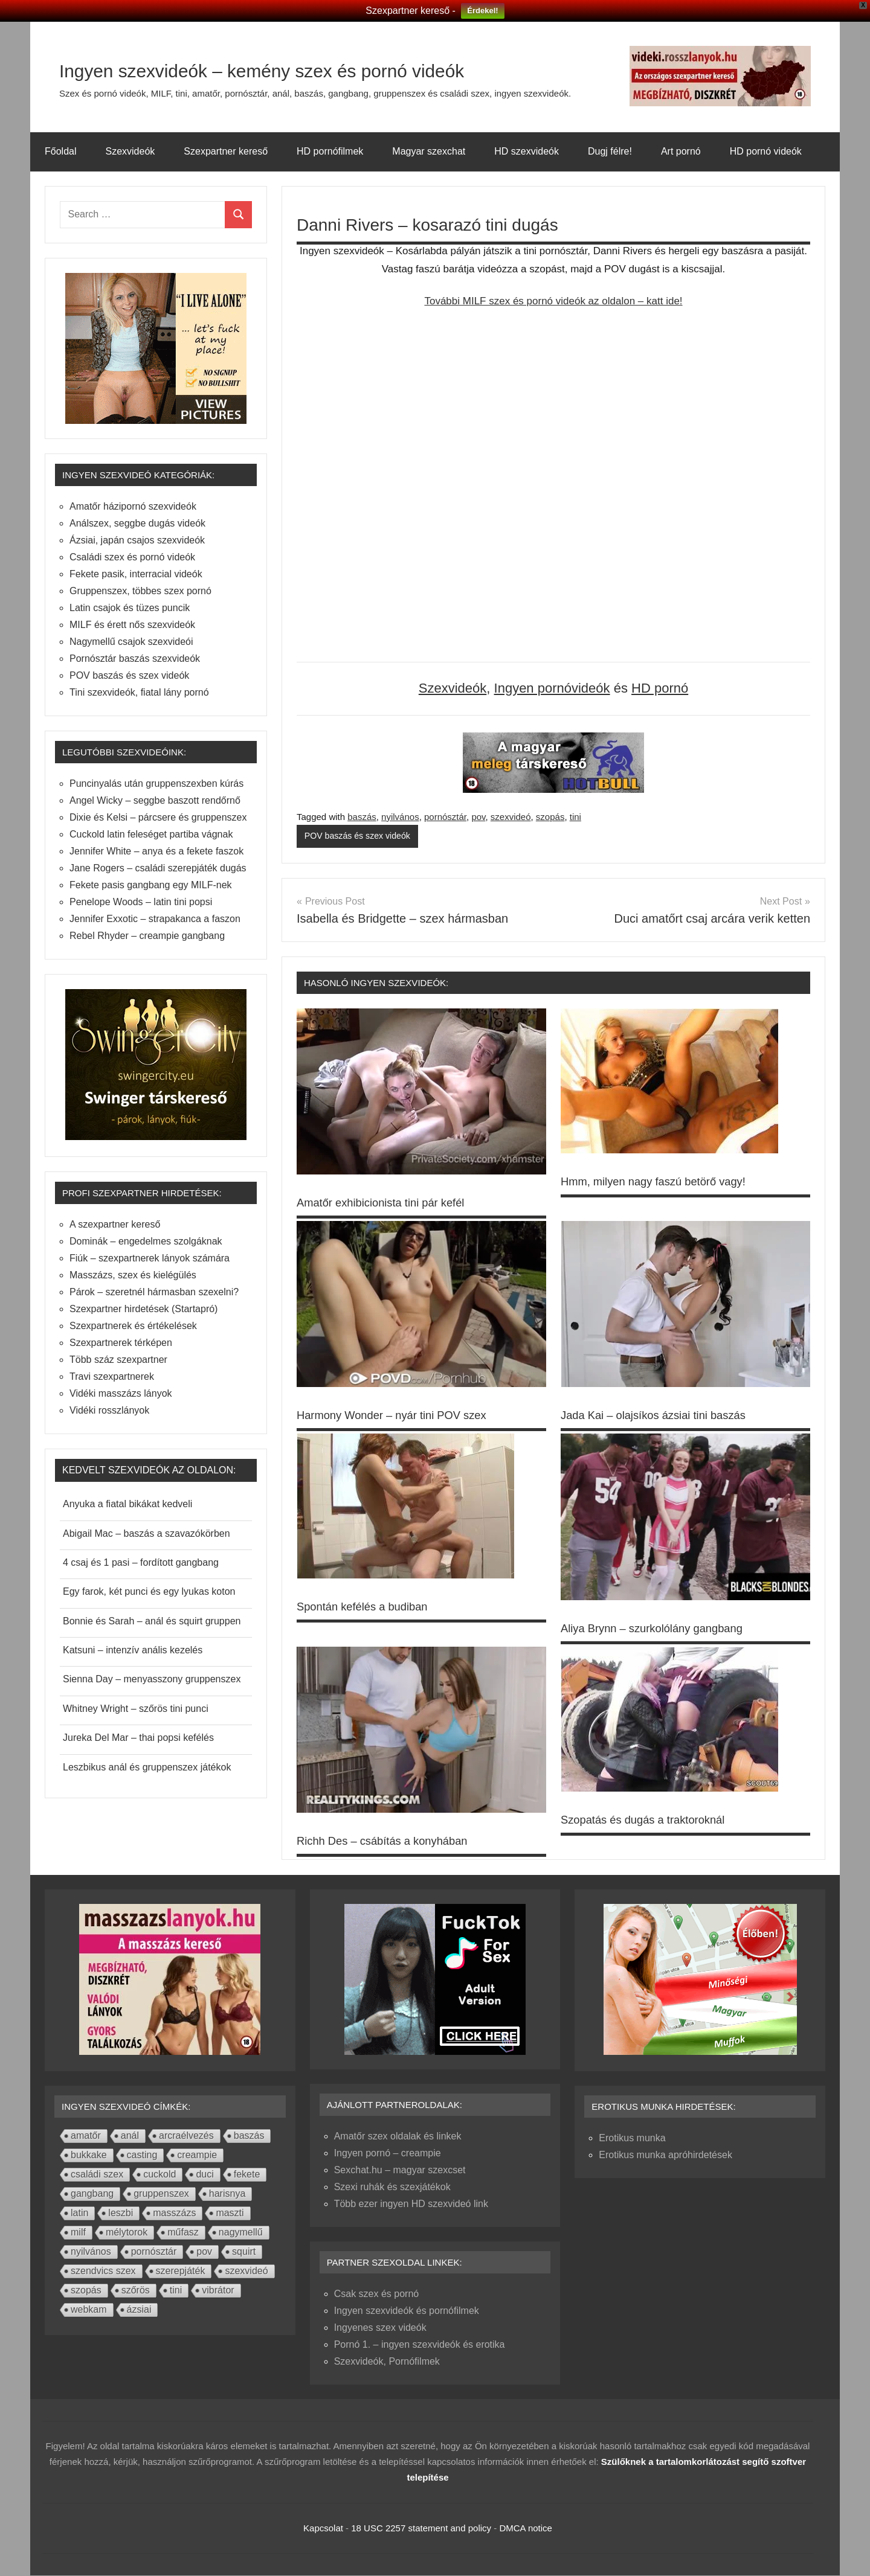 Image resolution: width=870 pixels, height=2576 pixels. Describe the element at coordinates (159, 2175) in the screenshot. I see `cuckold` at that location.